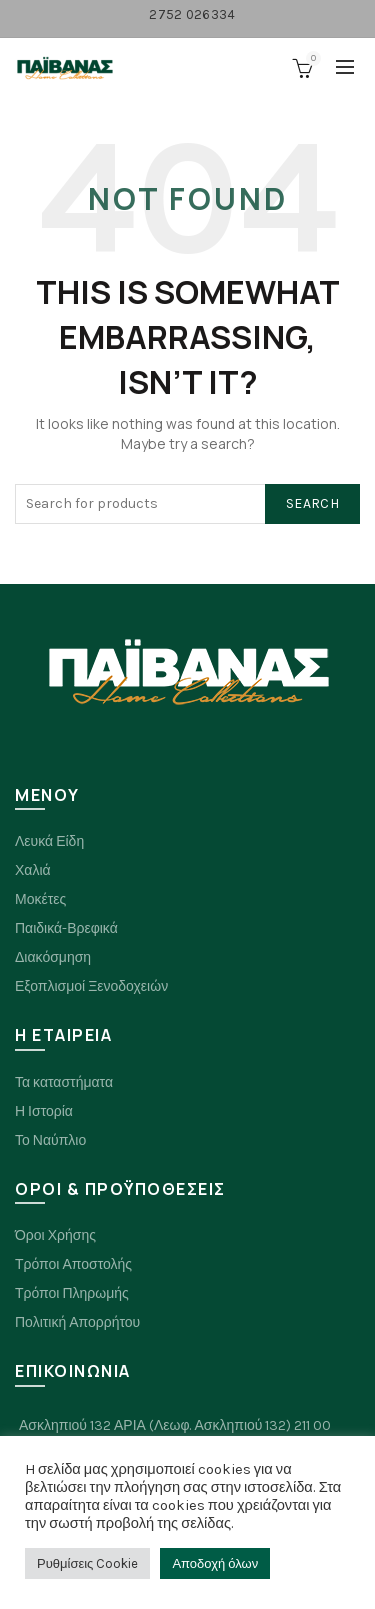 This screenshot has width=375, height=1609. Describe the element at coordinates (50, 1140) in the screenshot. I see `Το Ναύπλιο` at that location.